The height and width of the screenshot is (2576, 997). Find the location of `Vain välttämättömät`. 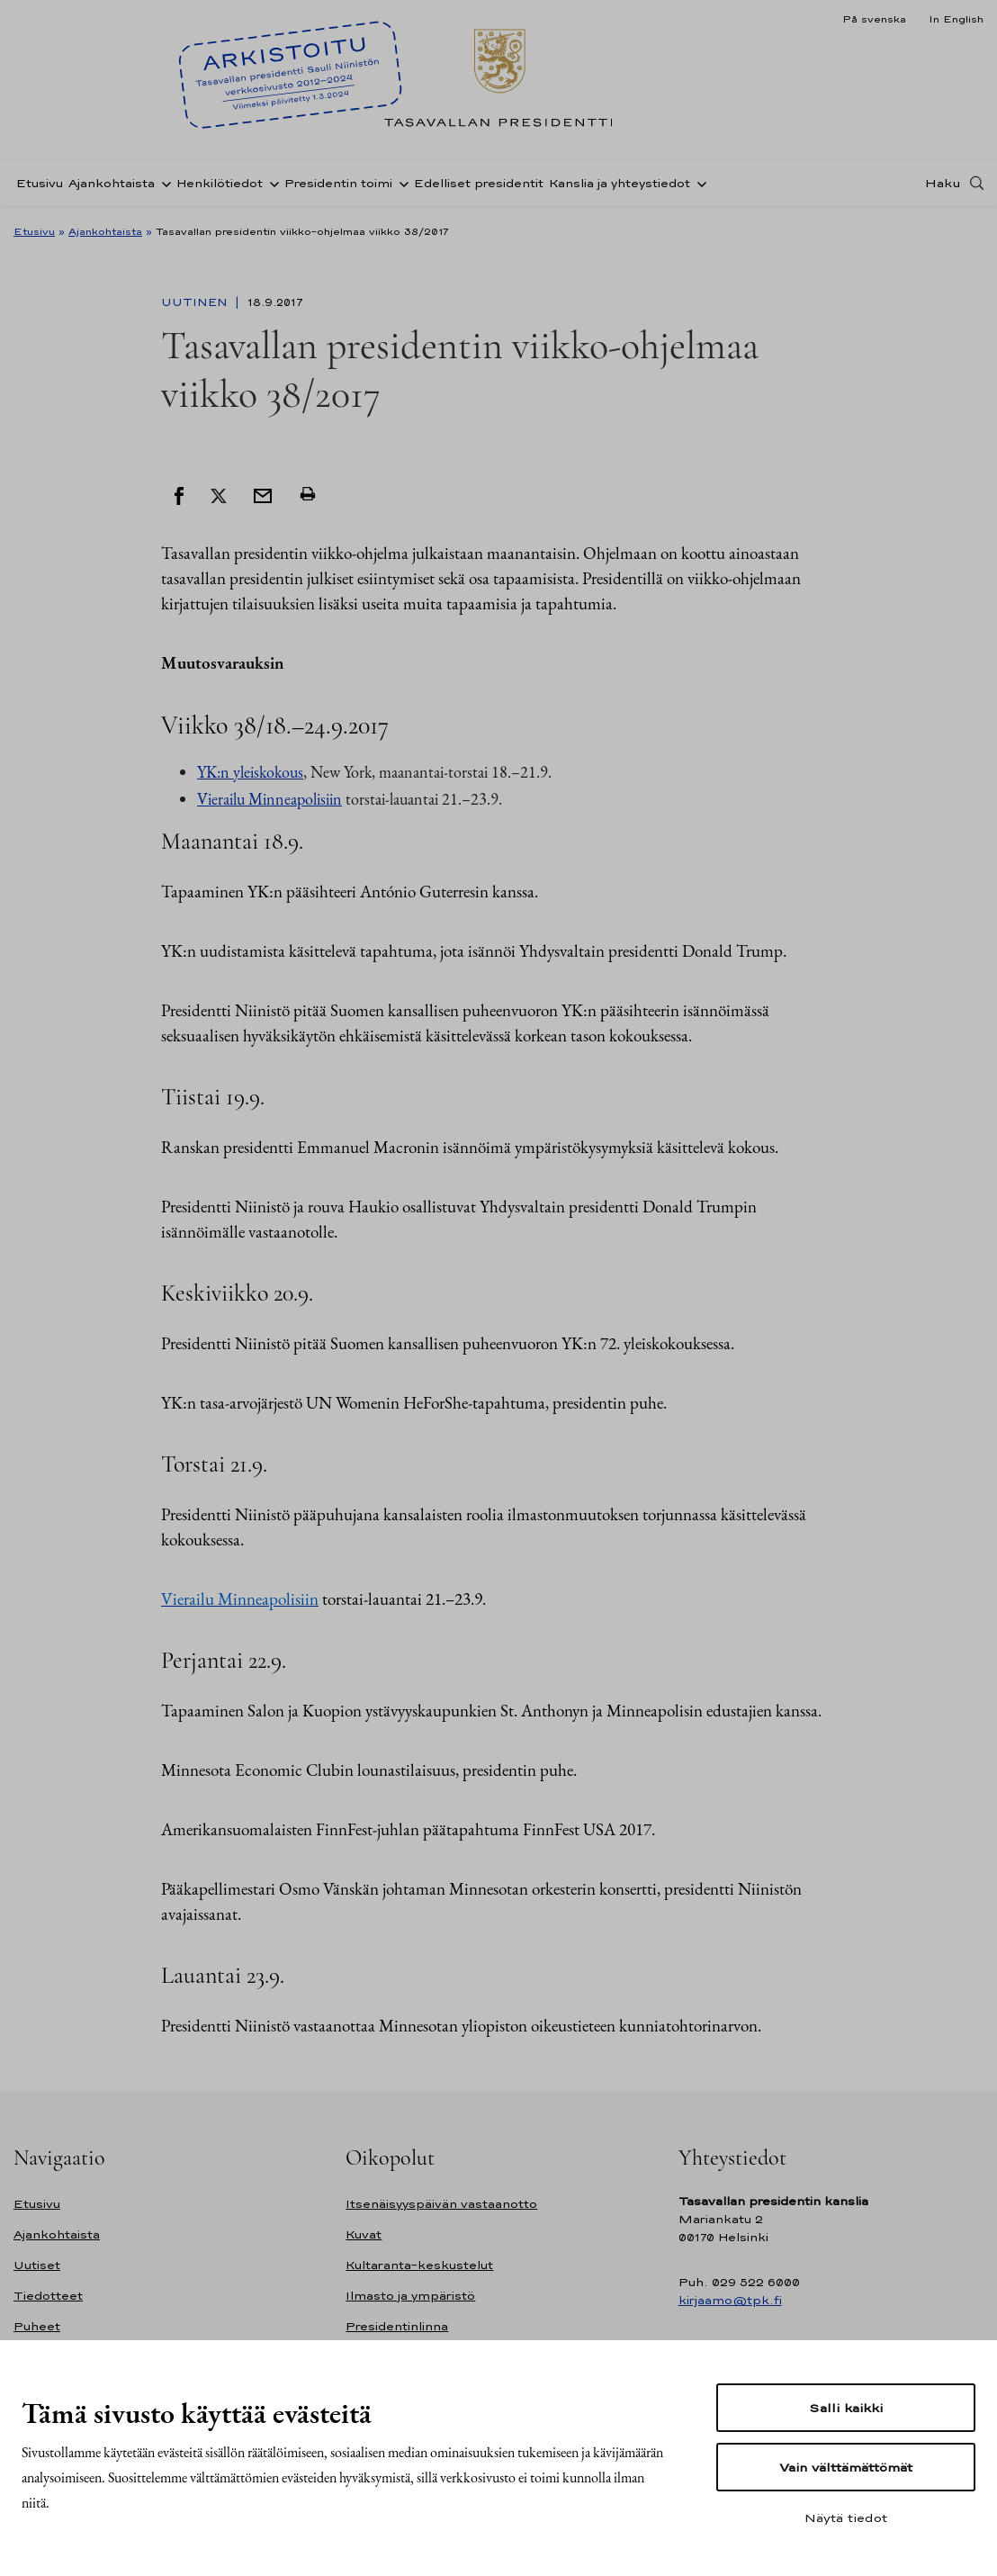

Vain välttämättömät is located at coordinates (845, 2467).